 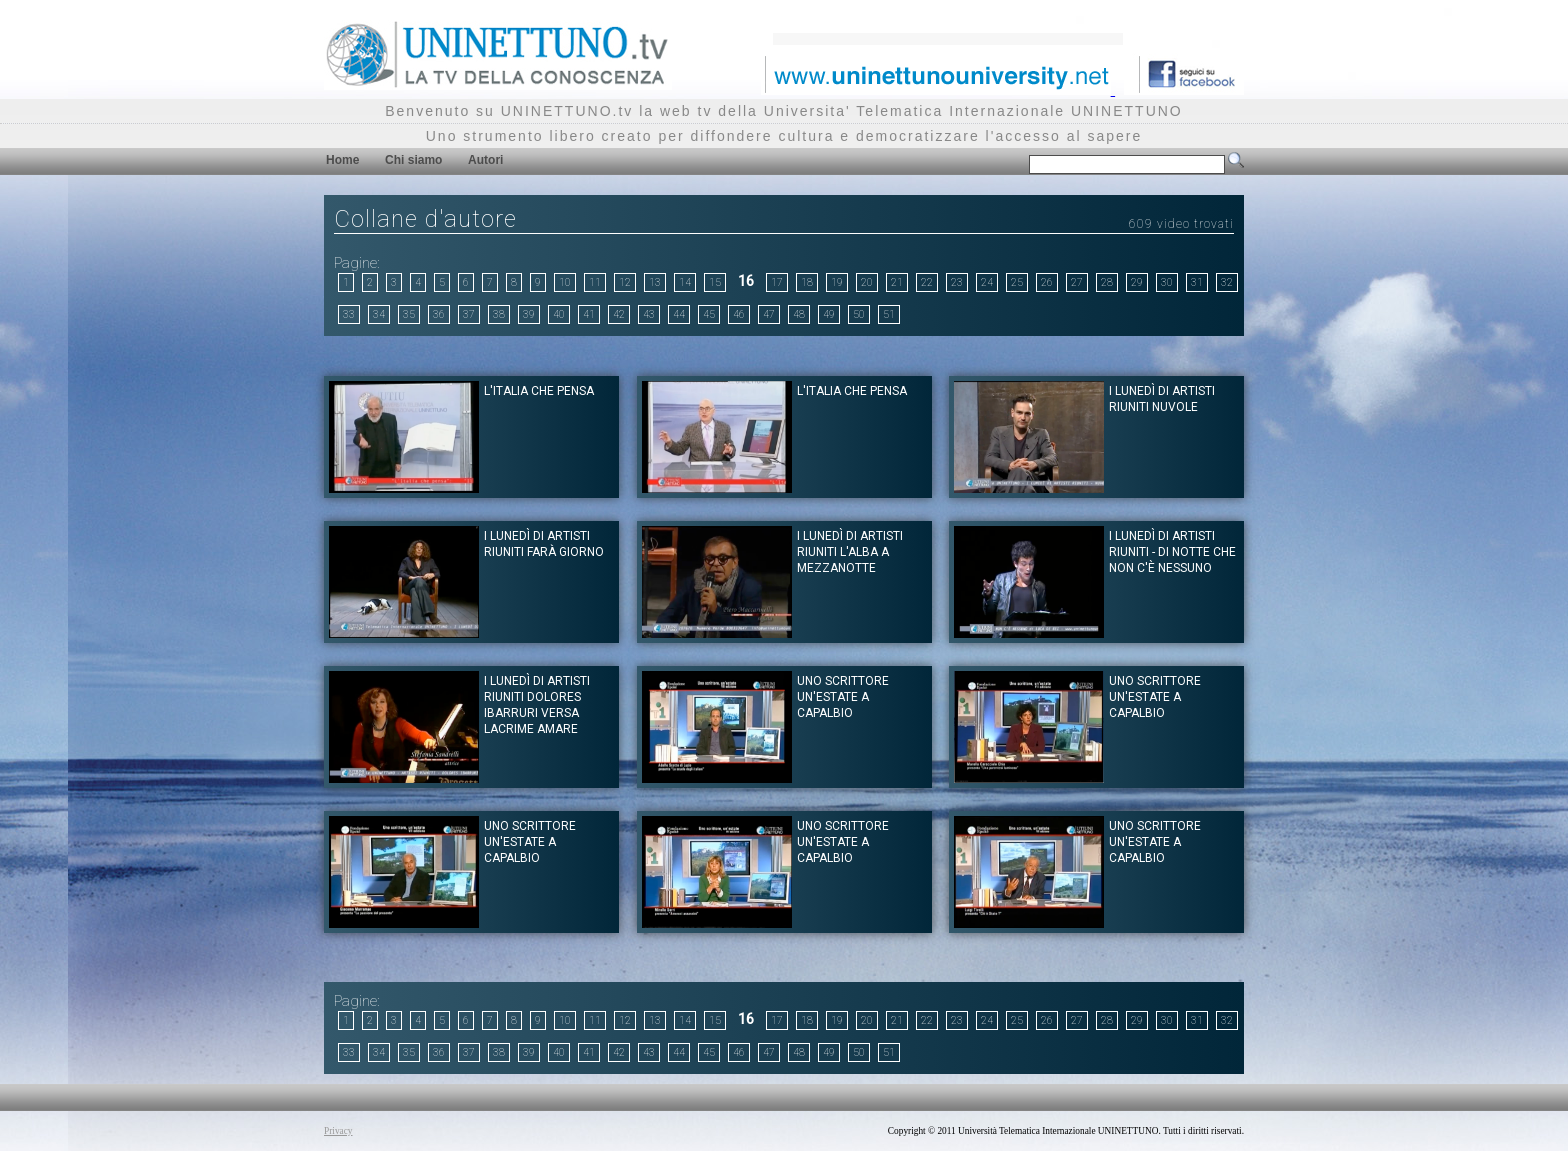 I want to click on 37, so click(x=469, y=314).